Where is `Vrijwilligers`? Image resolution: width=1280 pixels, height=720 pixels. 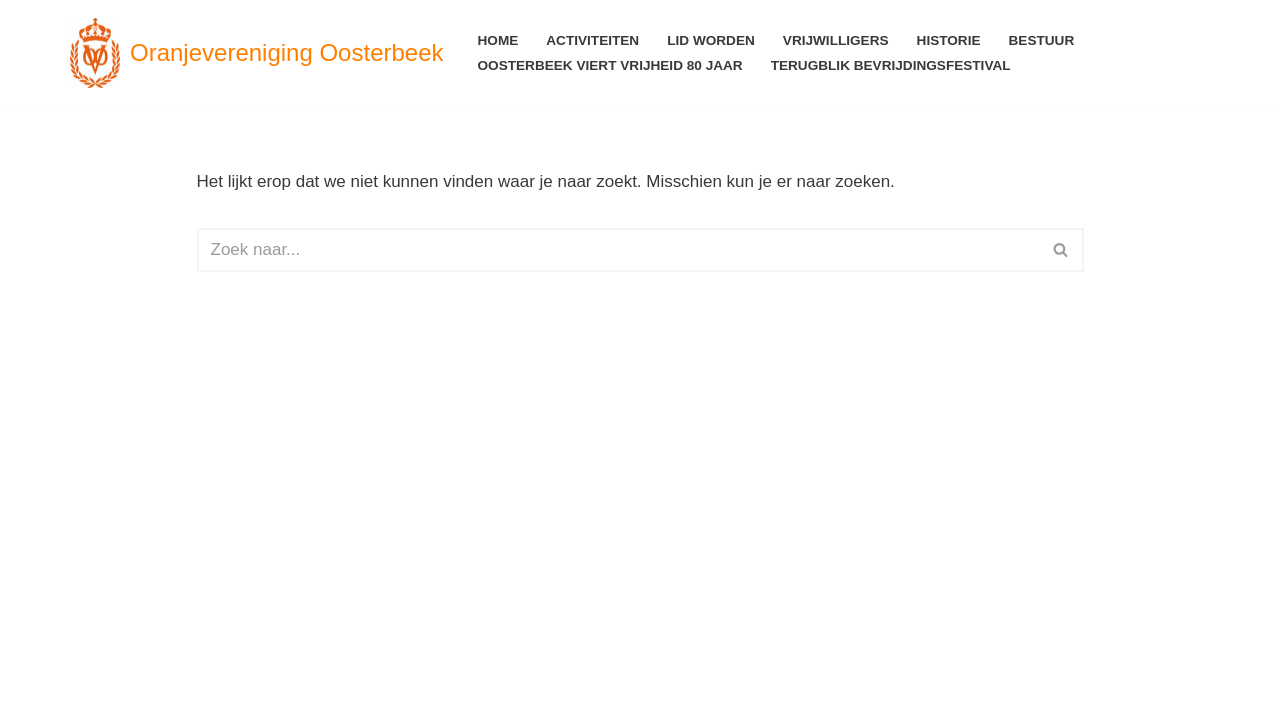
Vrijwilligers is located at coordinates (836, 40).